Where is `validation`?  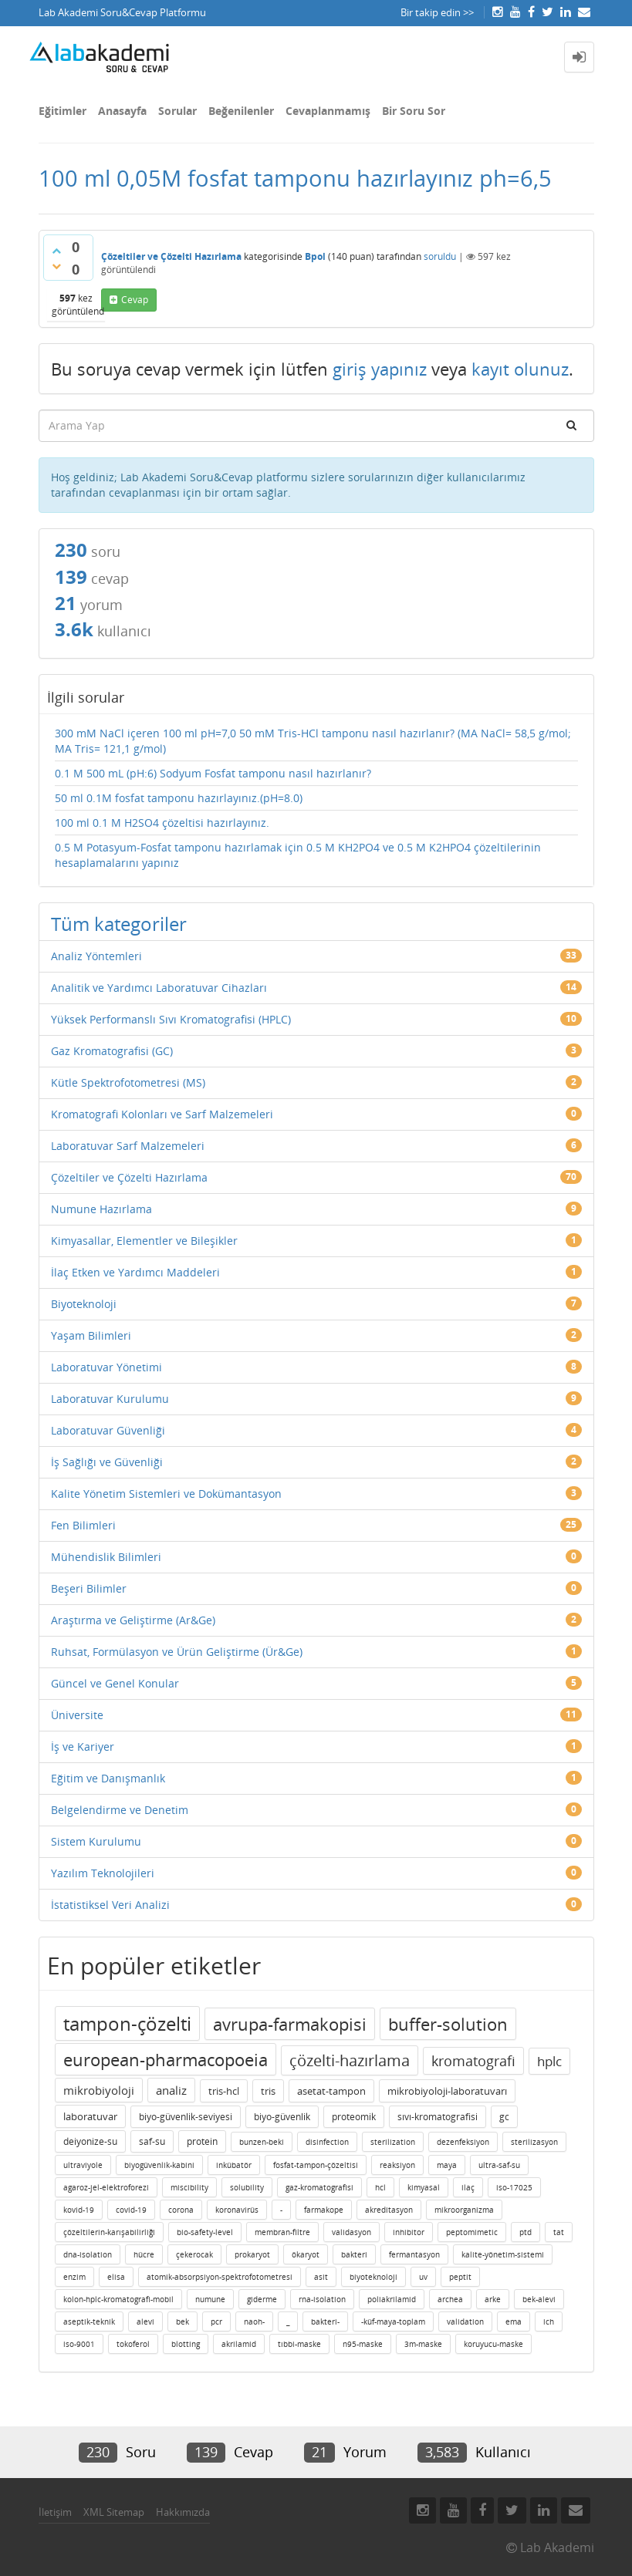 validation is located at coordinates (465, 2321).